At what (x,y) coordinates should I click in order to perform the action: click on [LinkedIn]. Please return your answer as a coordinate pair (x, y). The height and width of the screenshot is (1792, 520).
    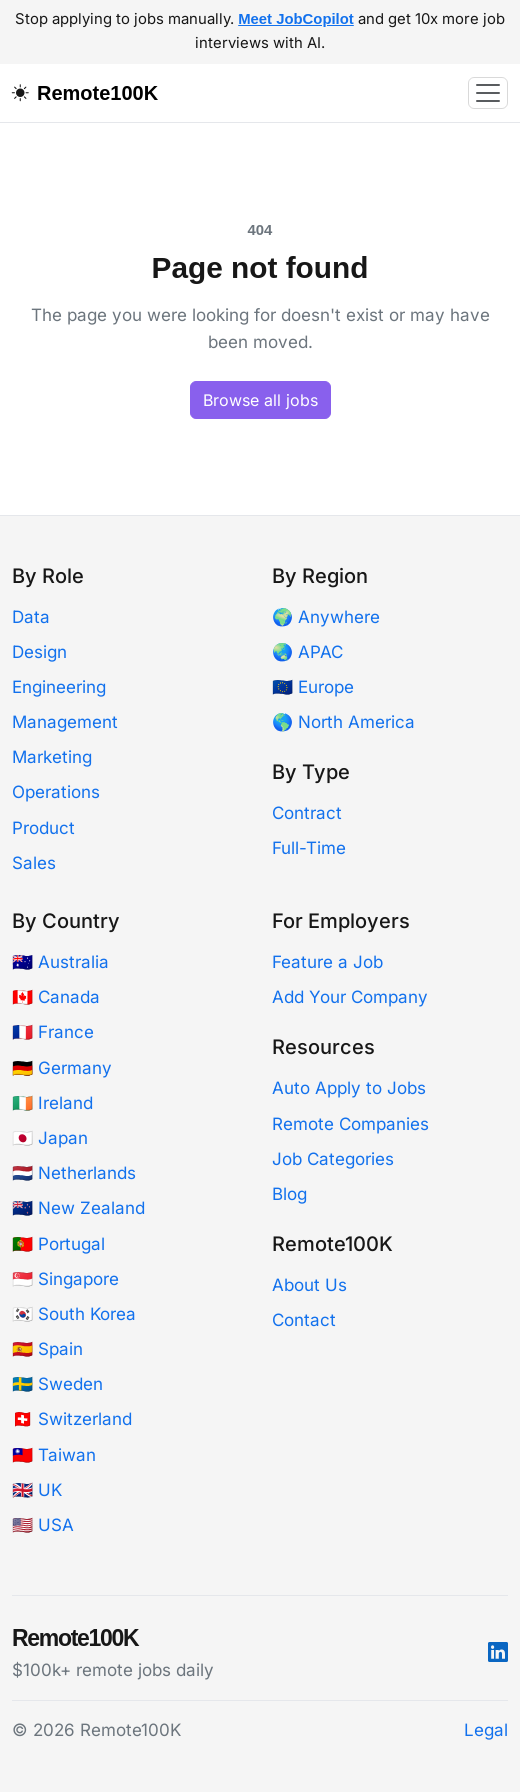
    Looking at the image, I should click on (498, 1652).